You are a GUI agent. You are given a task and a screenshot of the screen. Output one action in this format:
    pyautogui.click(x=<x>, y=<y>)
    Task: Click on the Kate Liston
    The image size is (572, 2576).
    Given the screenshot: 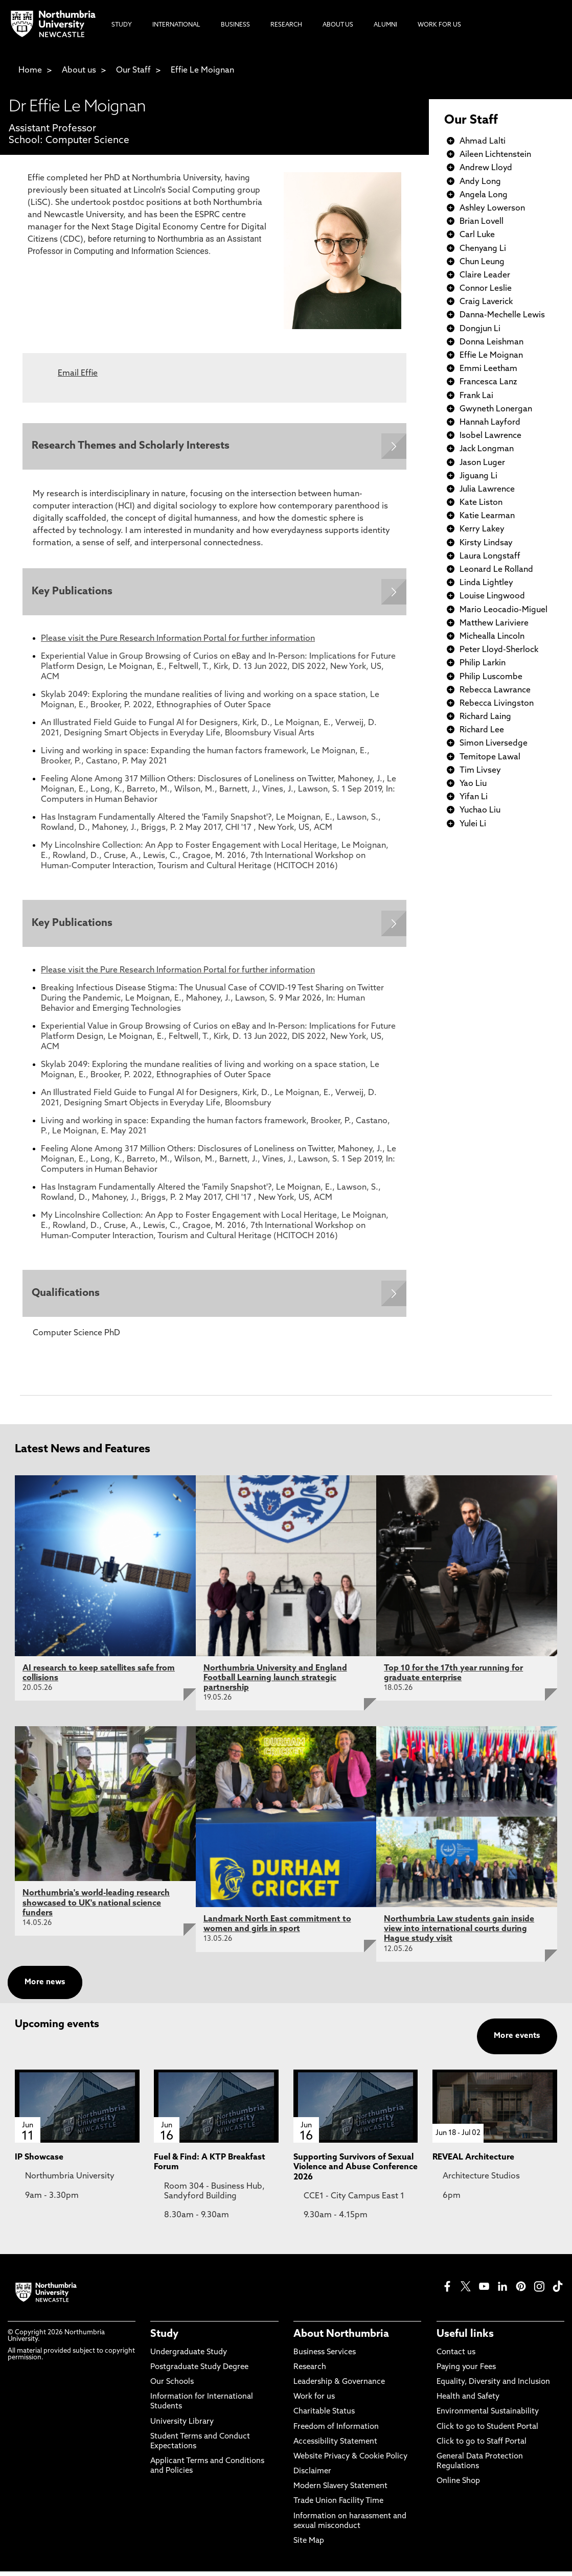 What is the action you would take?
    pyautogui.click(x=481, y=503)
    